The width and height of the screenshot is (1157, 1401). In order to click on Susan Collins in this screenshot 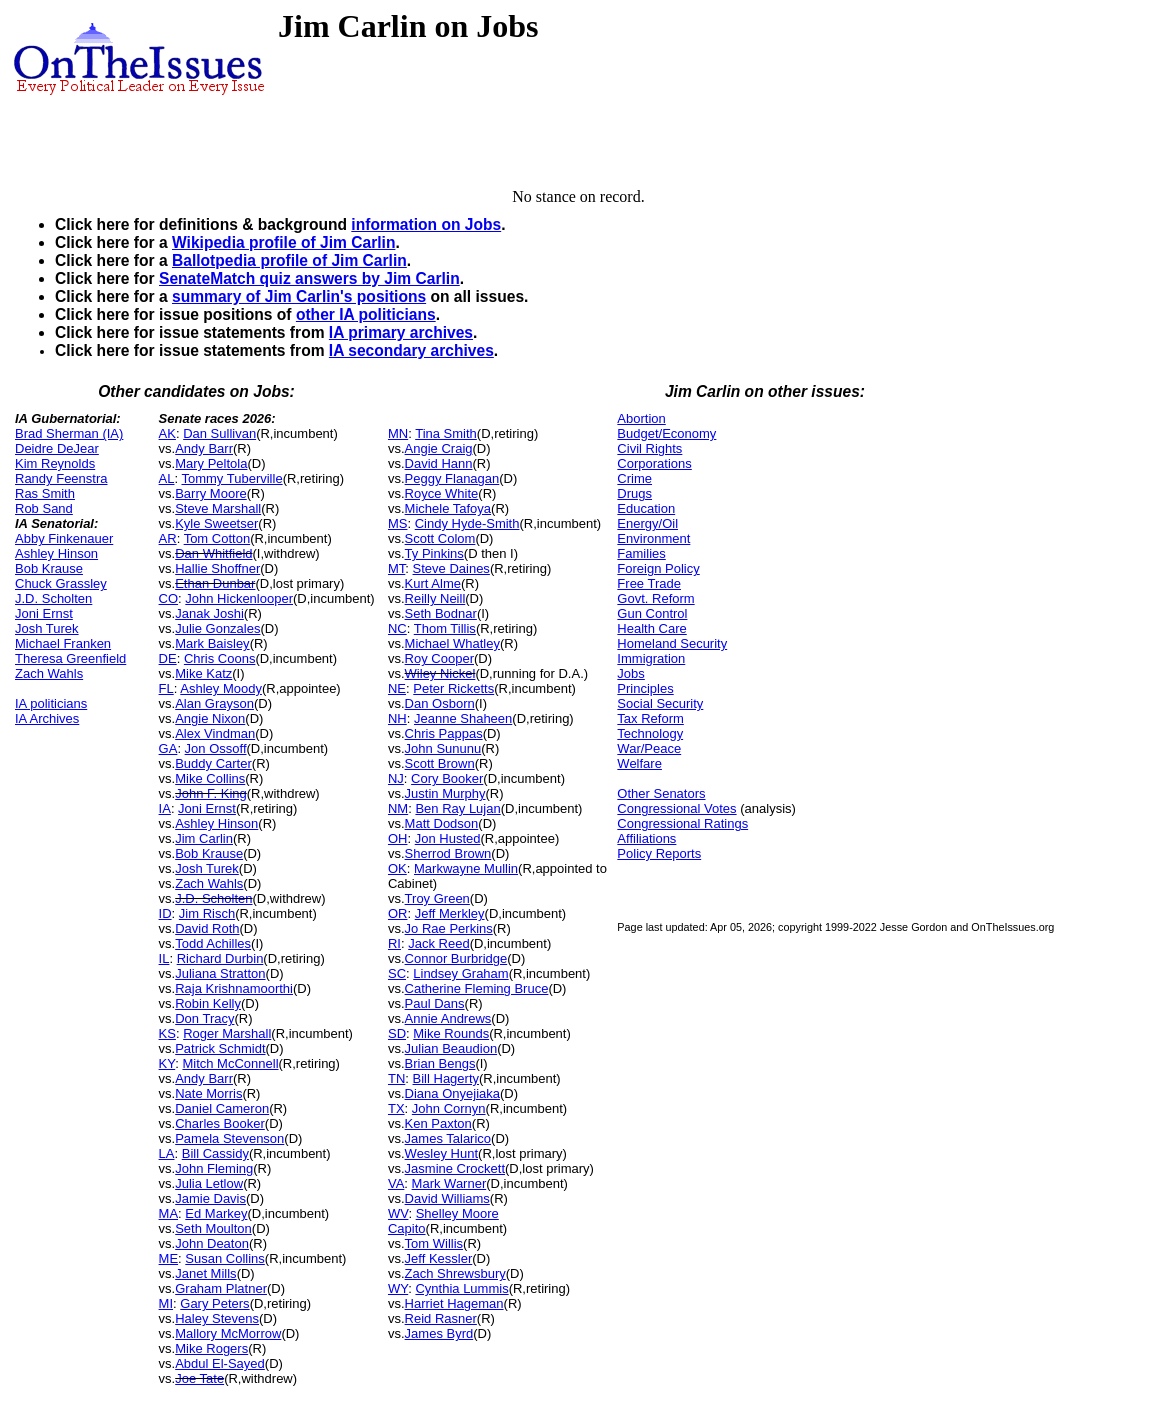, I will do `click(225, 1258)`.